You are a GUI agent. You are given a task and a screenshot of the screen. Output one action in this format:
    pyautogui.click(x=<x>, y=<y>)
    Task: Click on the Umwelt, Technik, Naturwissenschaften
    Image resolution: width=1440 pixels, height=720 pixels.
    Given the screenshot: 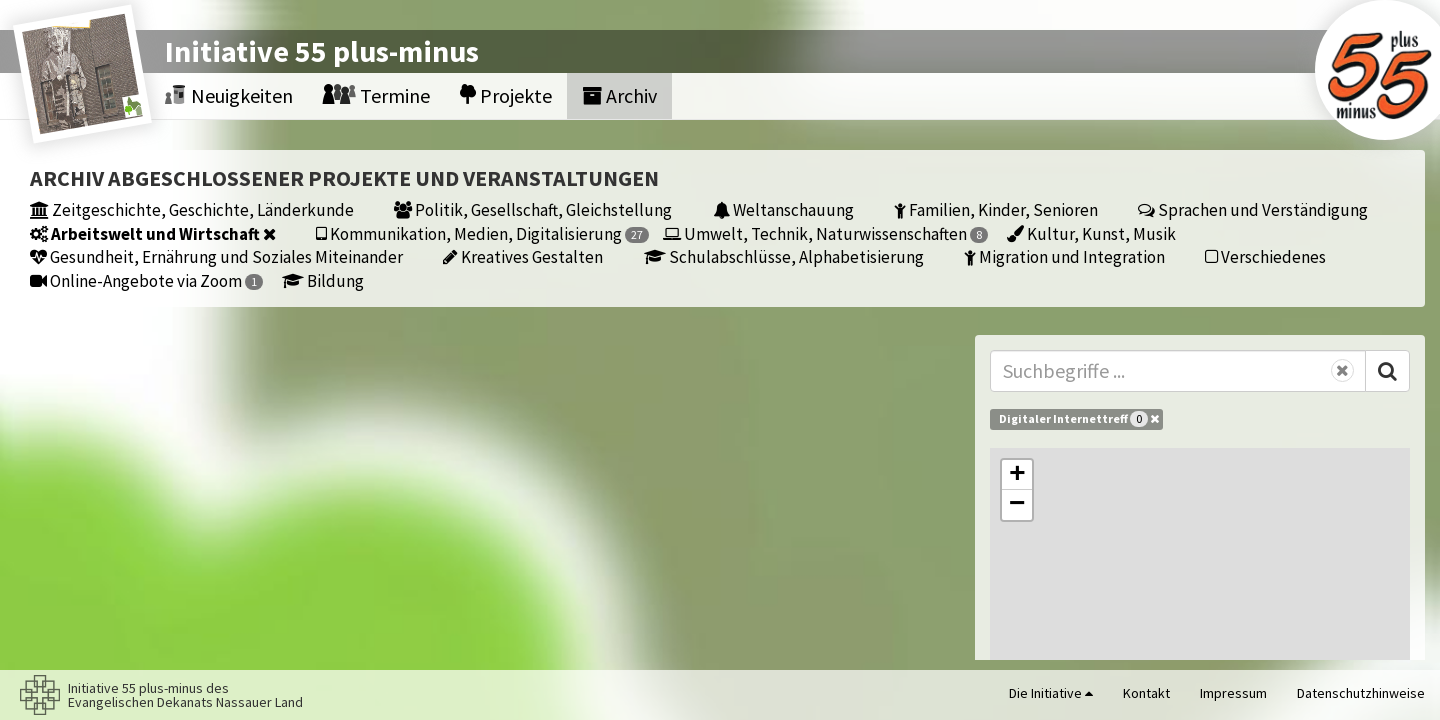 What is the action you would take?
    pyautogui.click(x=825, y=233)
    